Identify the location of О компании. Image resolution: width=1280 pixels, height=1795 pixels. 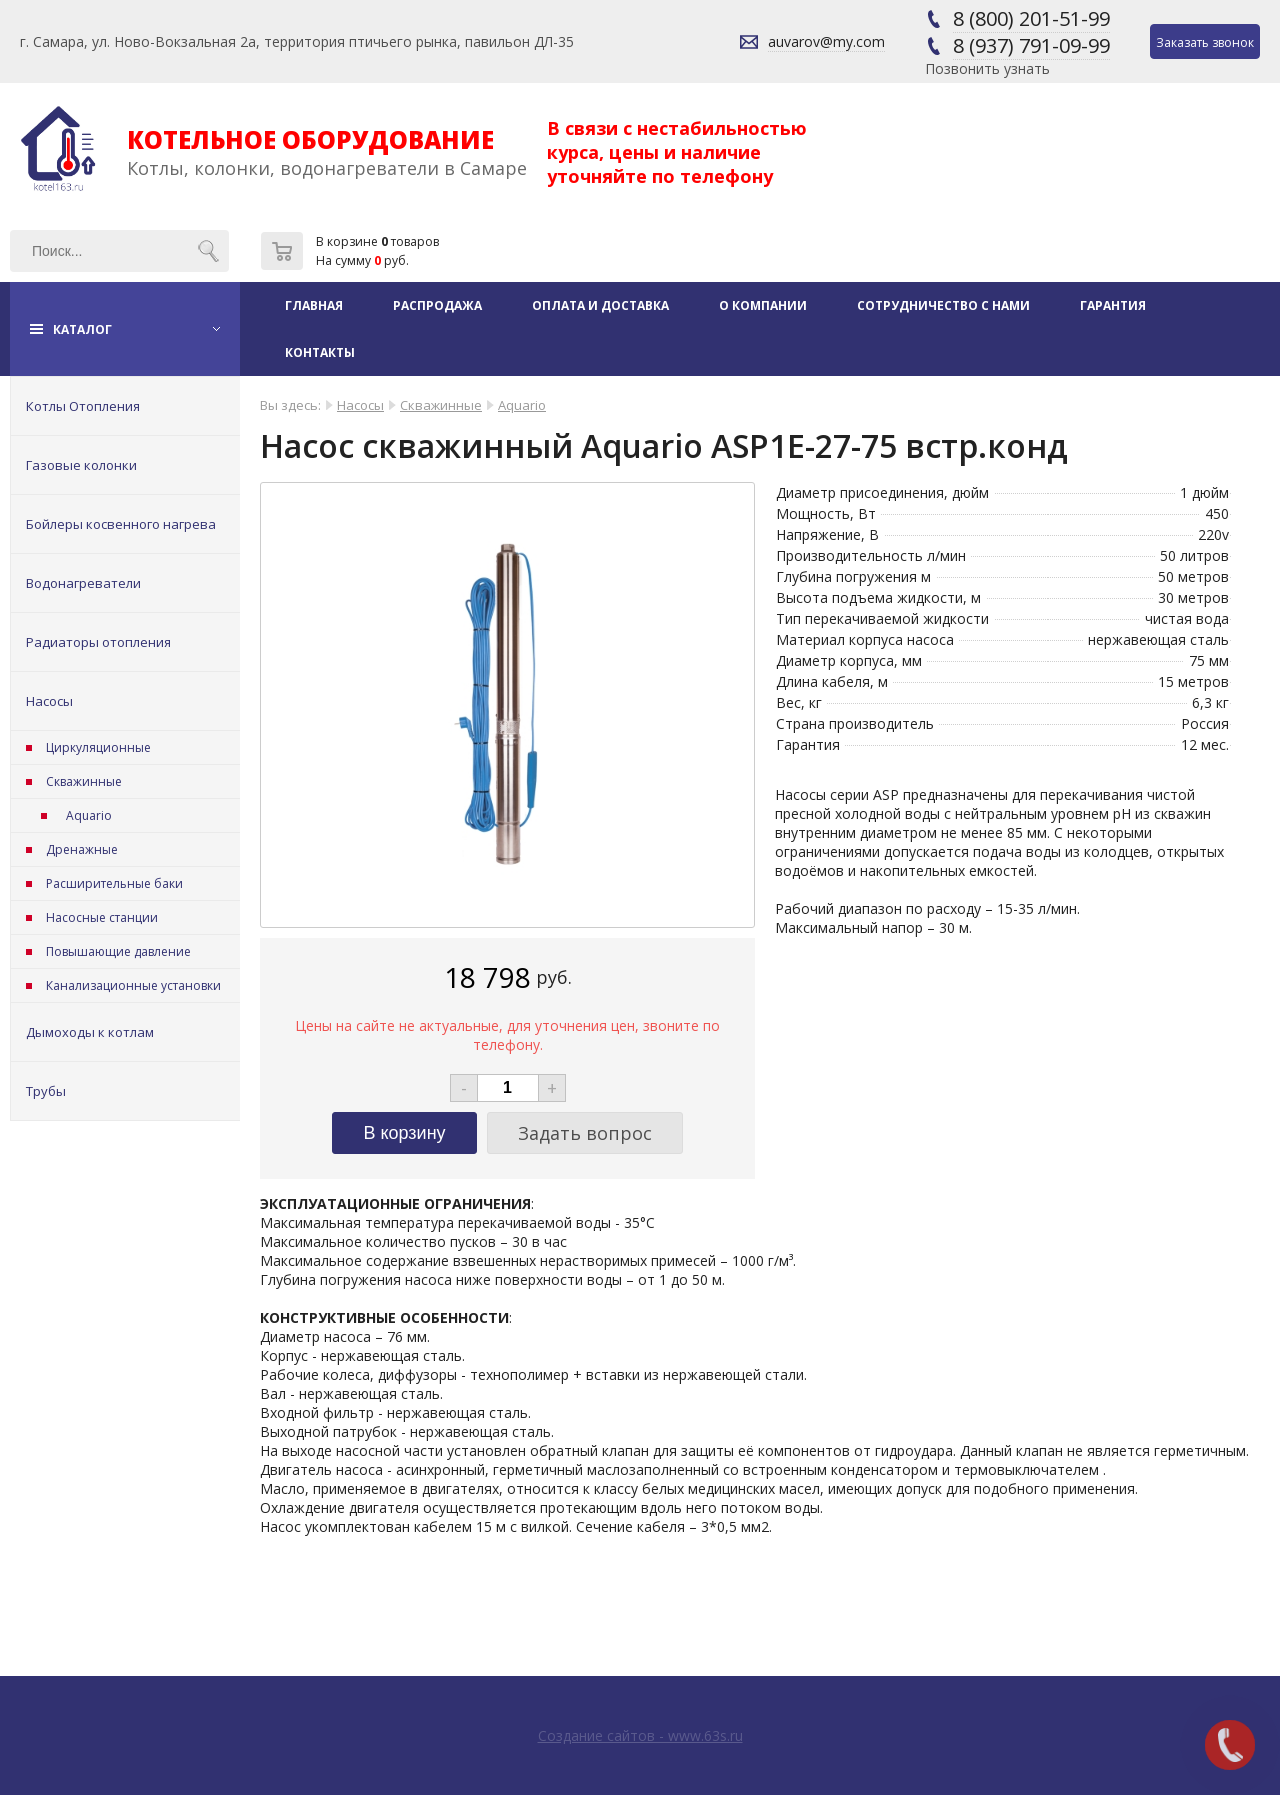
(763, 305).